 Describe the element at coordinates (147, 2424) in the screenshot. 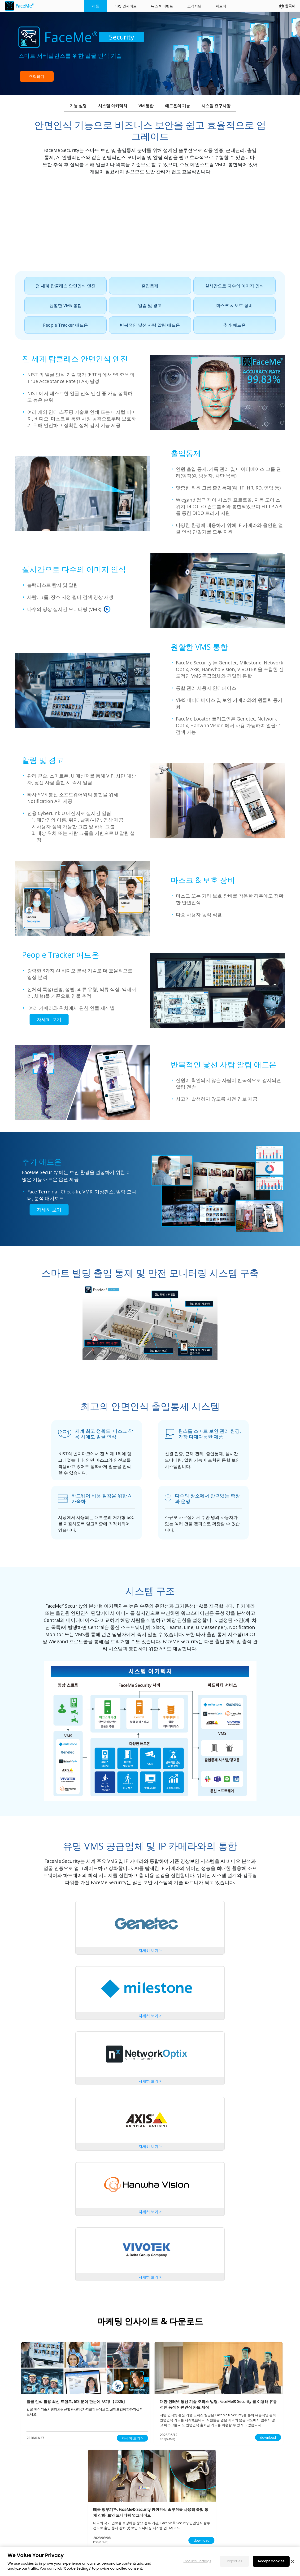

I see `쿠키 정책` at that location.